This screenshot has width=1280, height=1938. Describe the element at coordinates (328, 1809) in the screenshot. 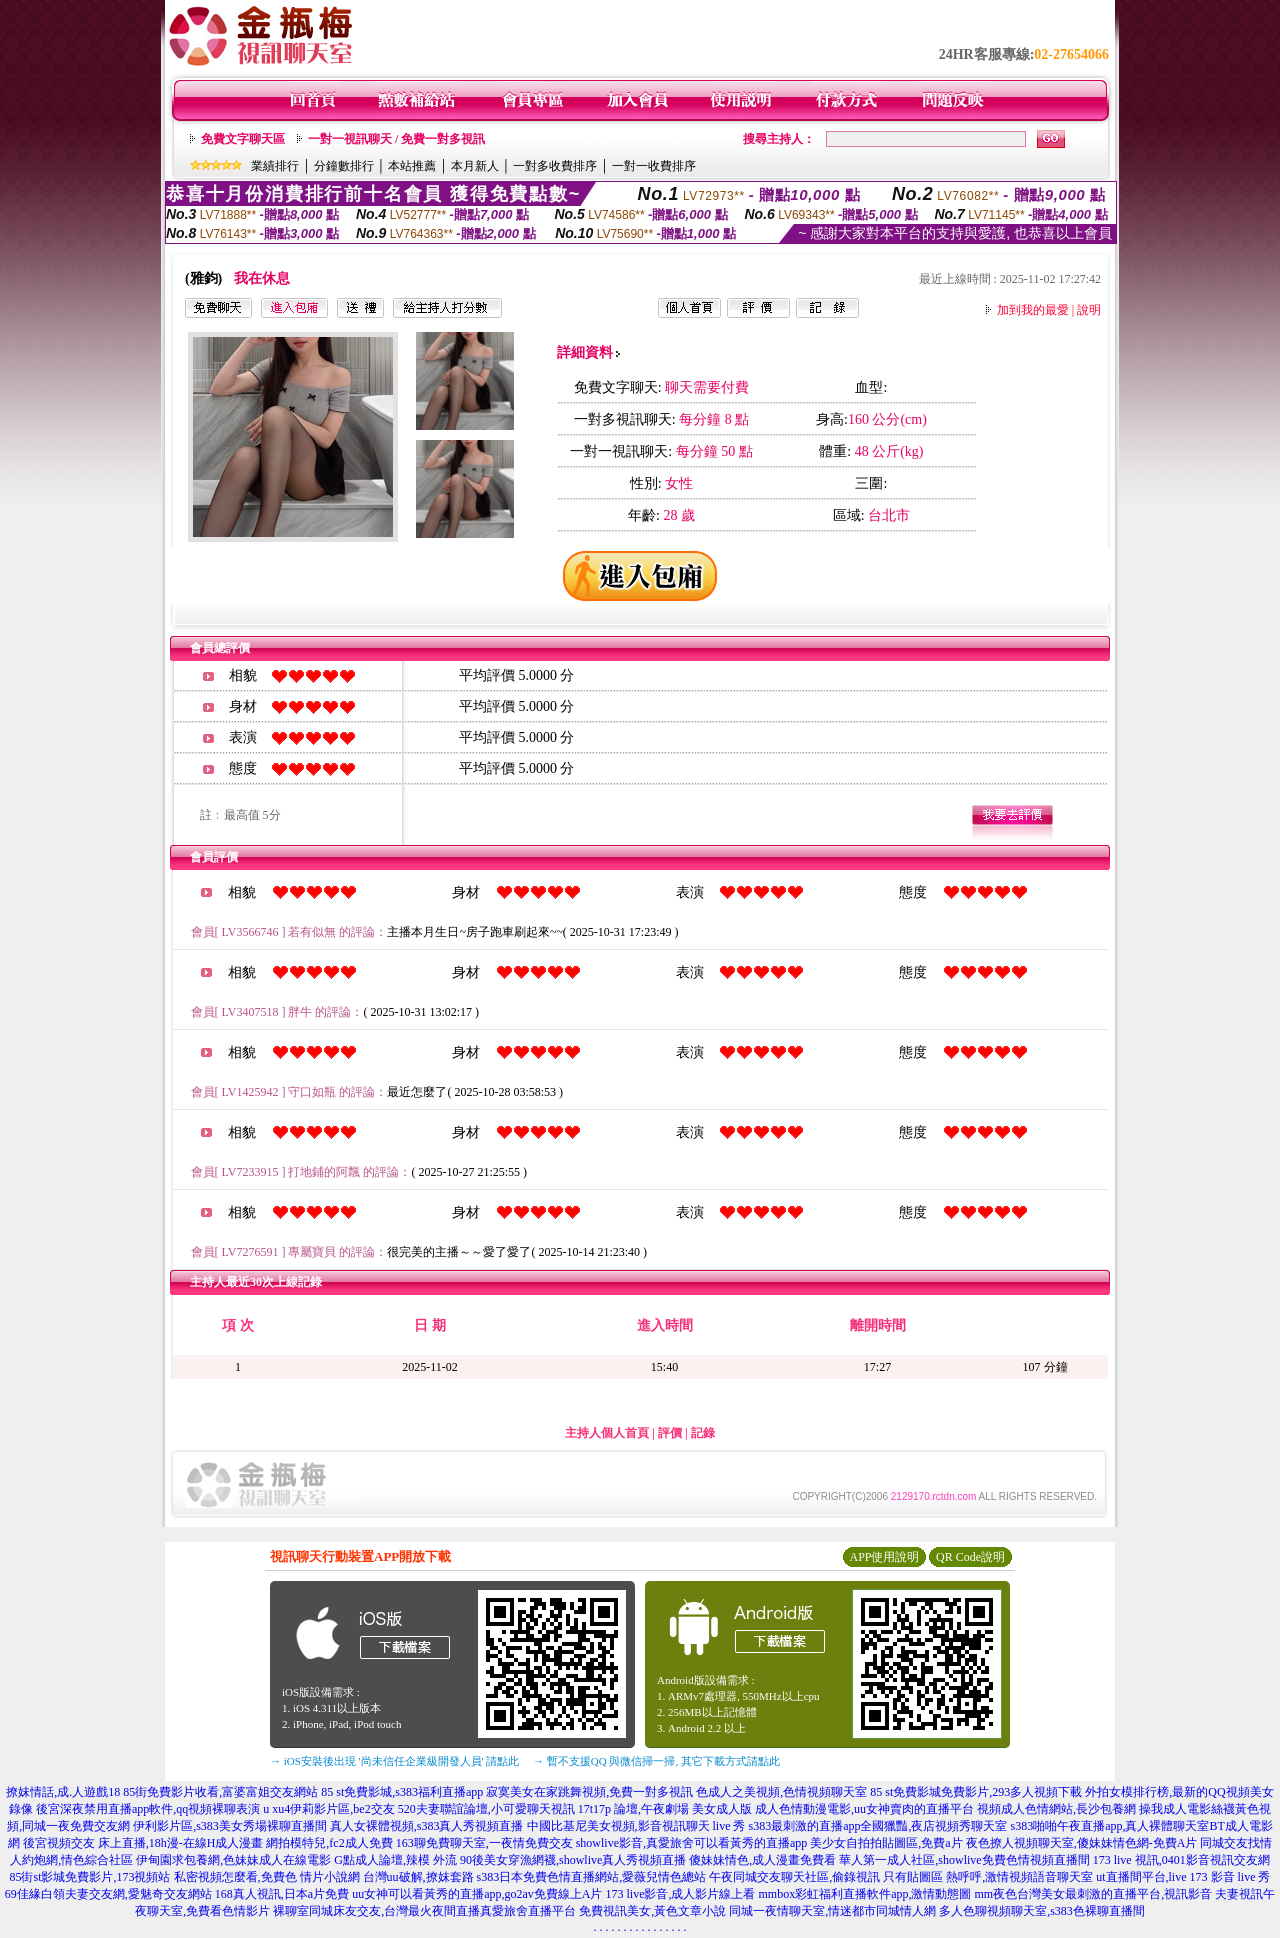

I see `u xu4伊莉影片區,be2交友` at that location.